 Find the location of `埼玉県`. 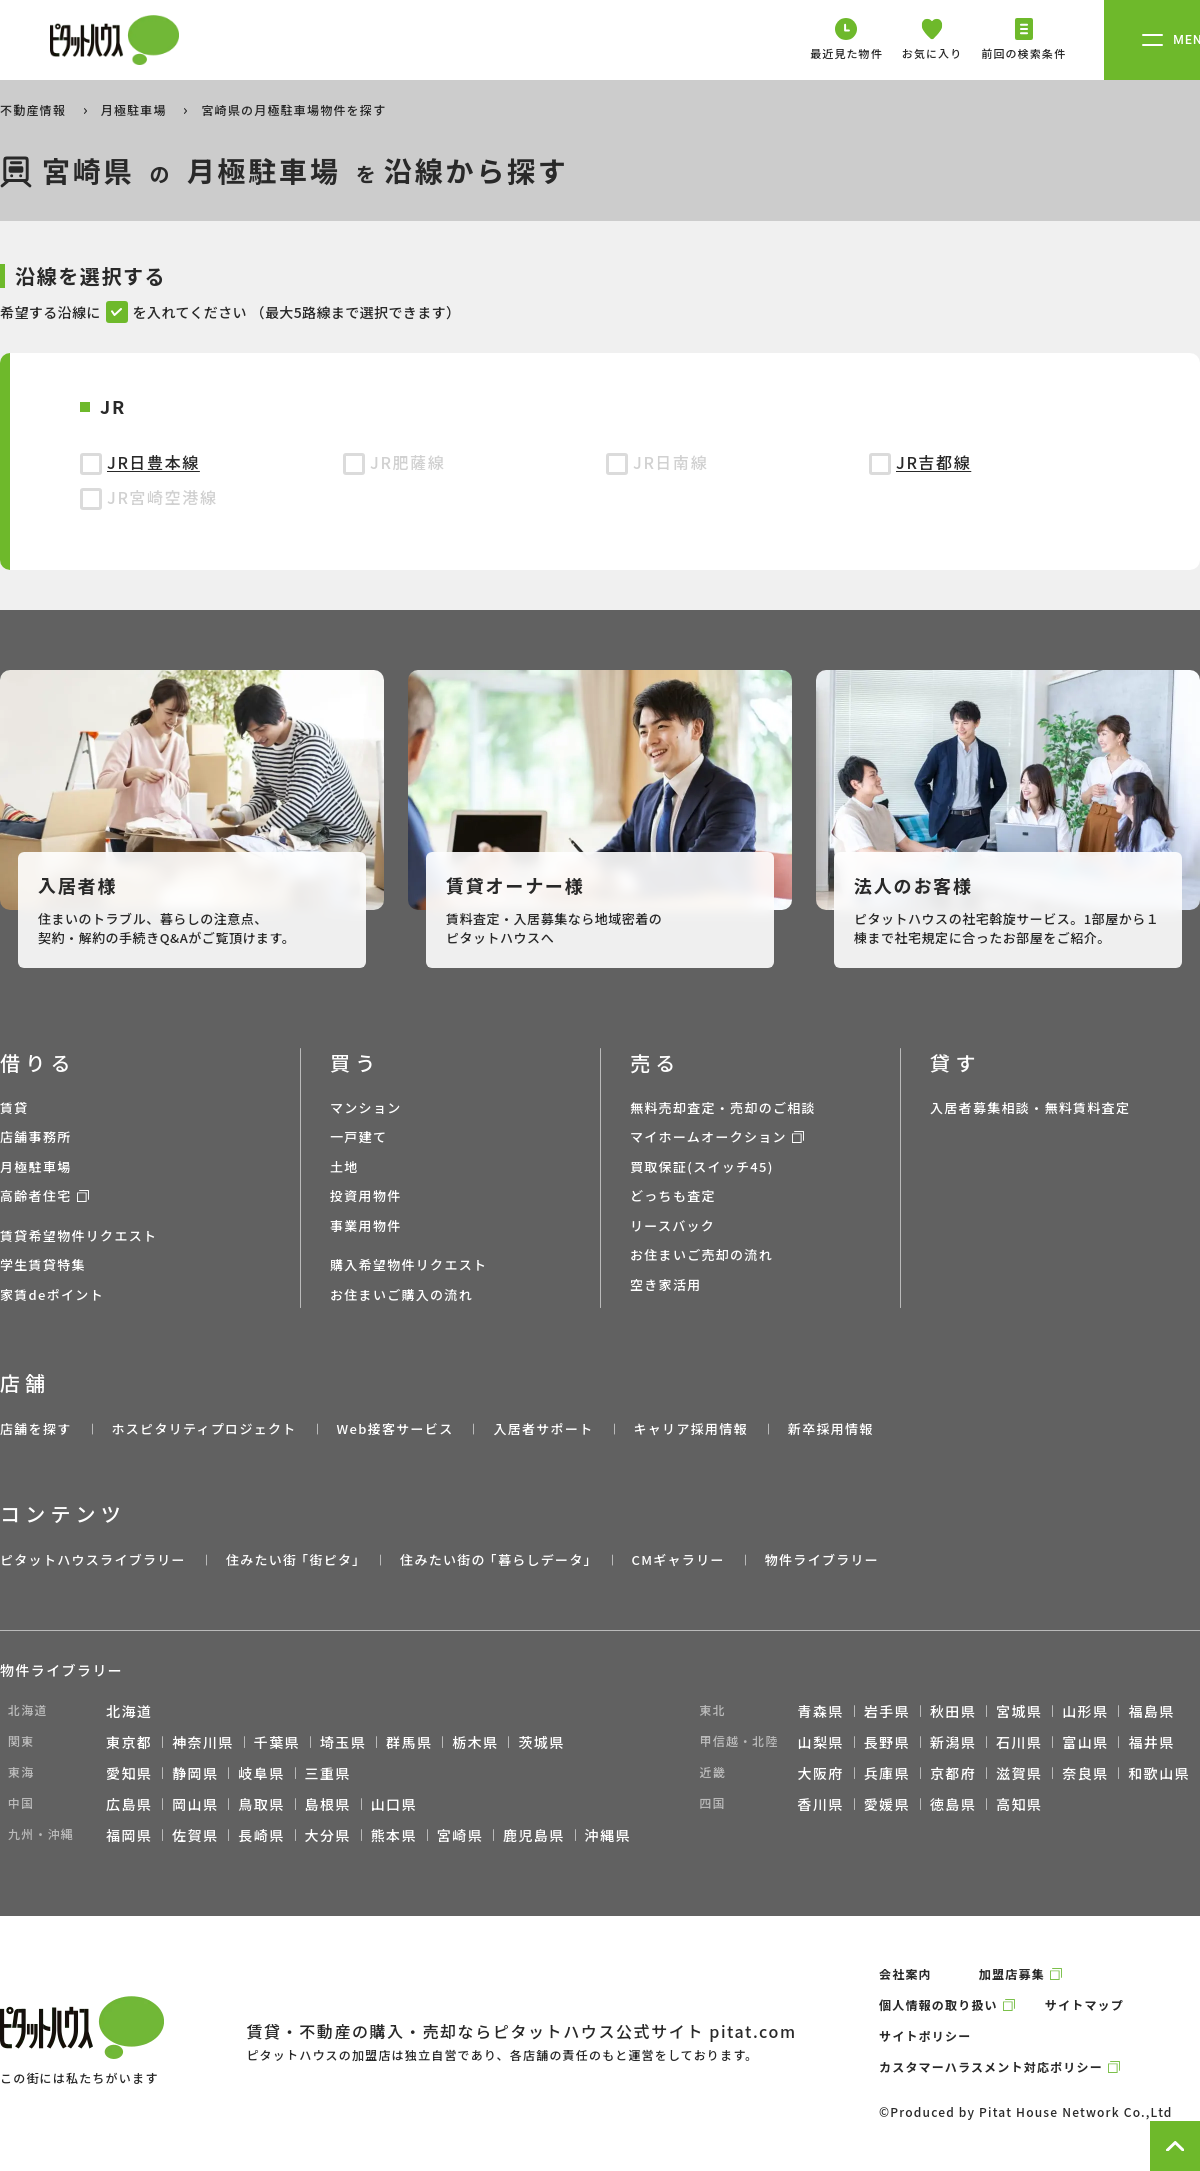

埼玉県 is located at coordinates (343, 1742).